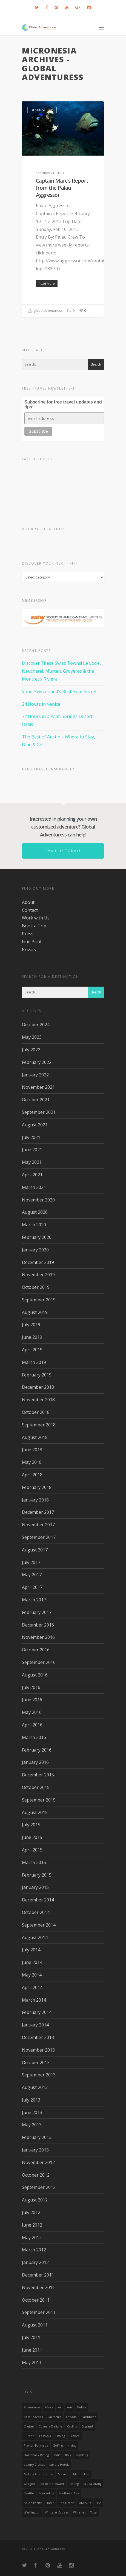 This screenshot has height=2576, width=126. Describe the element at coordinates (32, 1575) in the screenshot. I see `May 2017` at that location.